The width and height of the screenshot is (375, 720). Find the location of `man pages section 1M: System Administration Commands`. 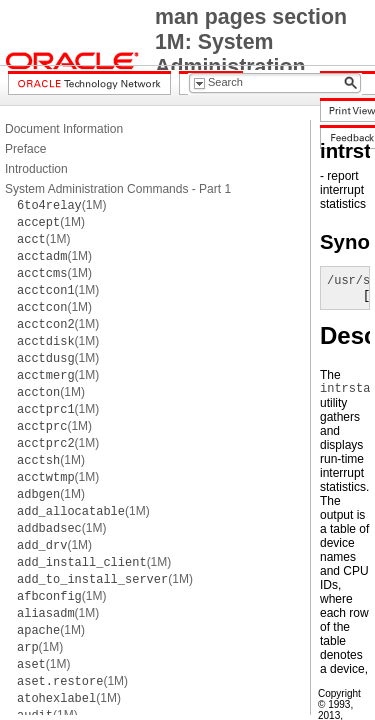

man pages section 1M: System Administration Commands is located at coordinates (251, 54).